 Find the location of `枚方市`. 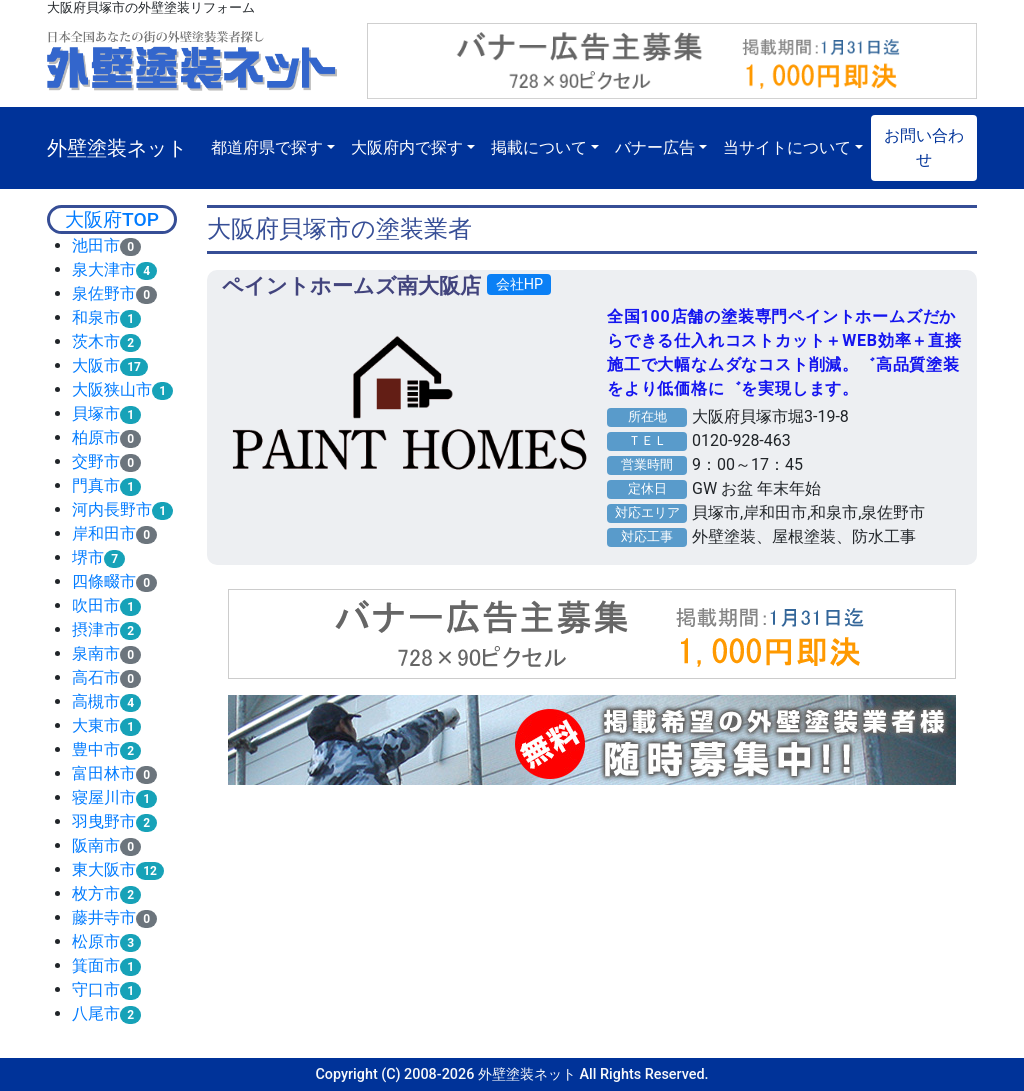

枚方市 is located at coordinates (96, 893).